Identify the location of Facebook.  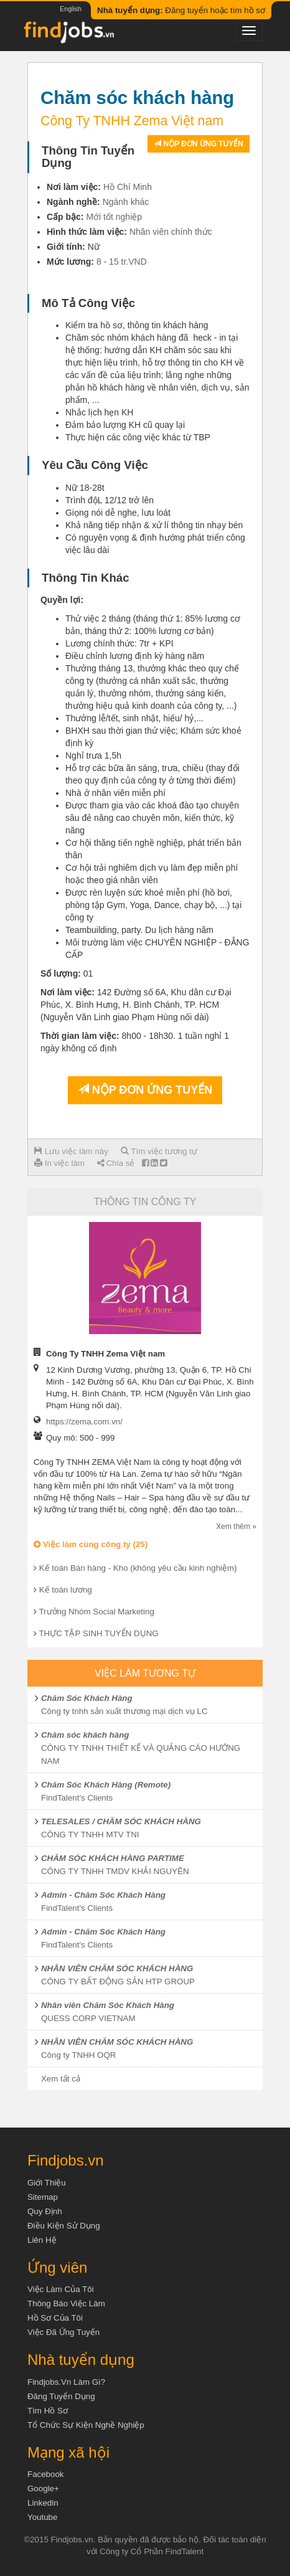
(45, 2474).